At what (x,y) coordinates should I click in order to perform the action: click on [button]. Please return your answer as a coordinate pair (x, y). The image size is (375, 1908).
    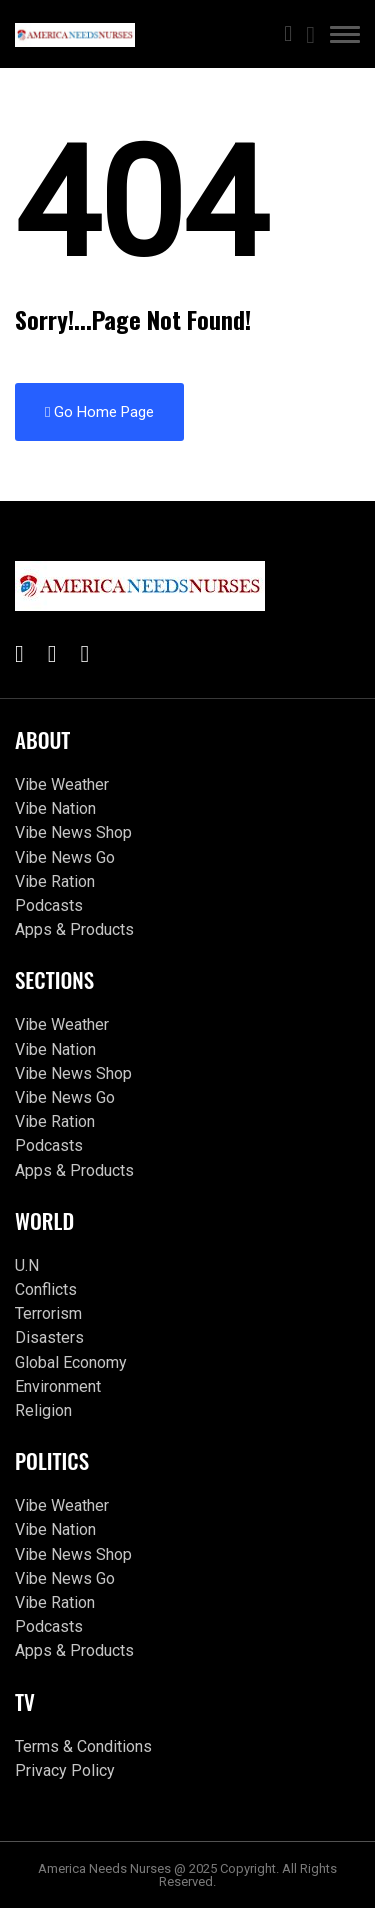
    Looking at the image, I should click on (345, 38).